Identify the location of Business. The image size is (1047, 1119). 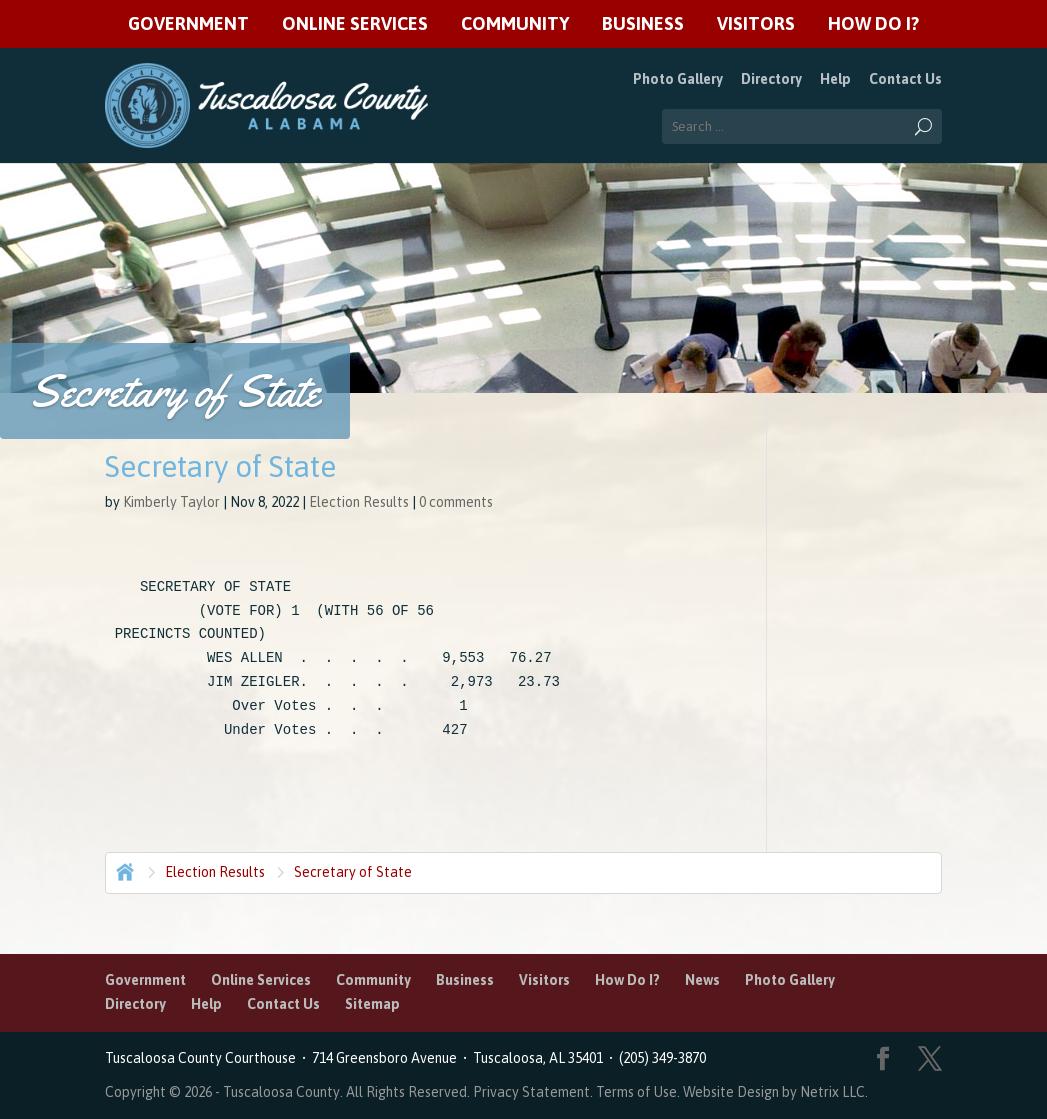
(643, 24).